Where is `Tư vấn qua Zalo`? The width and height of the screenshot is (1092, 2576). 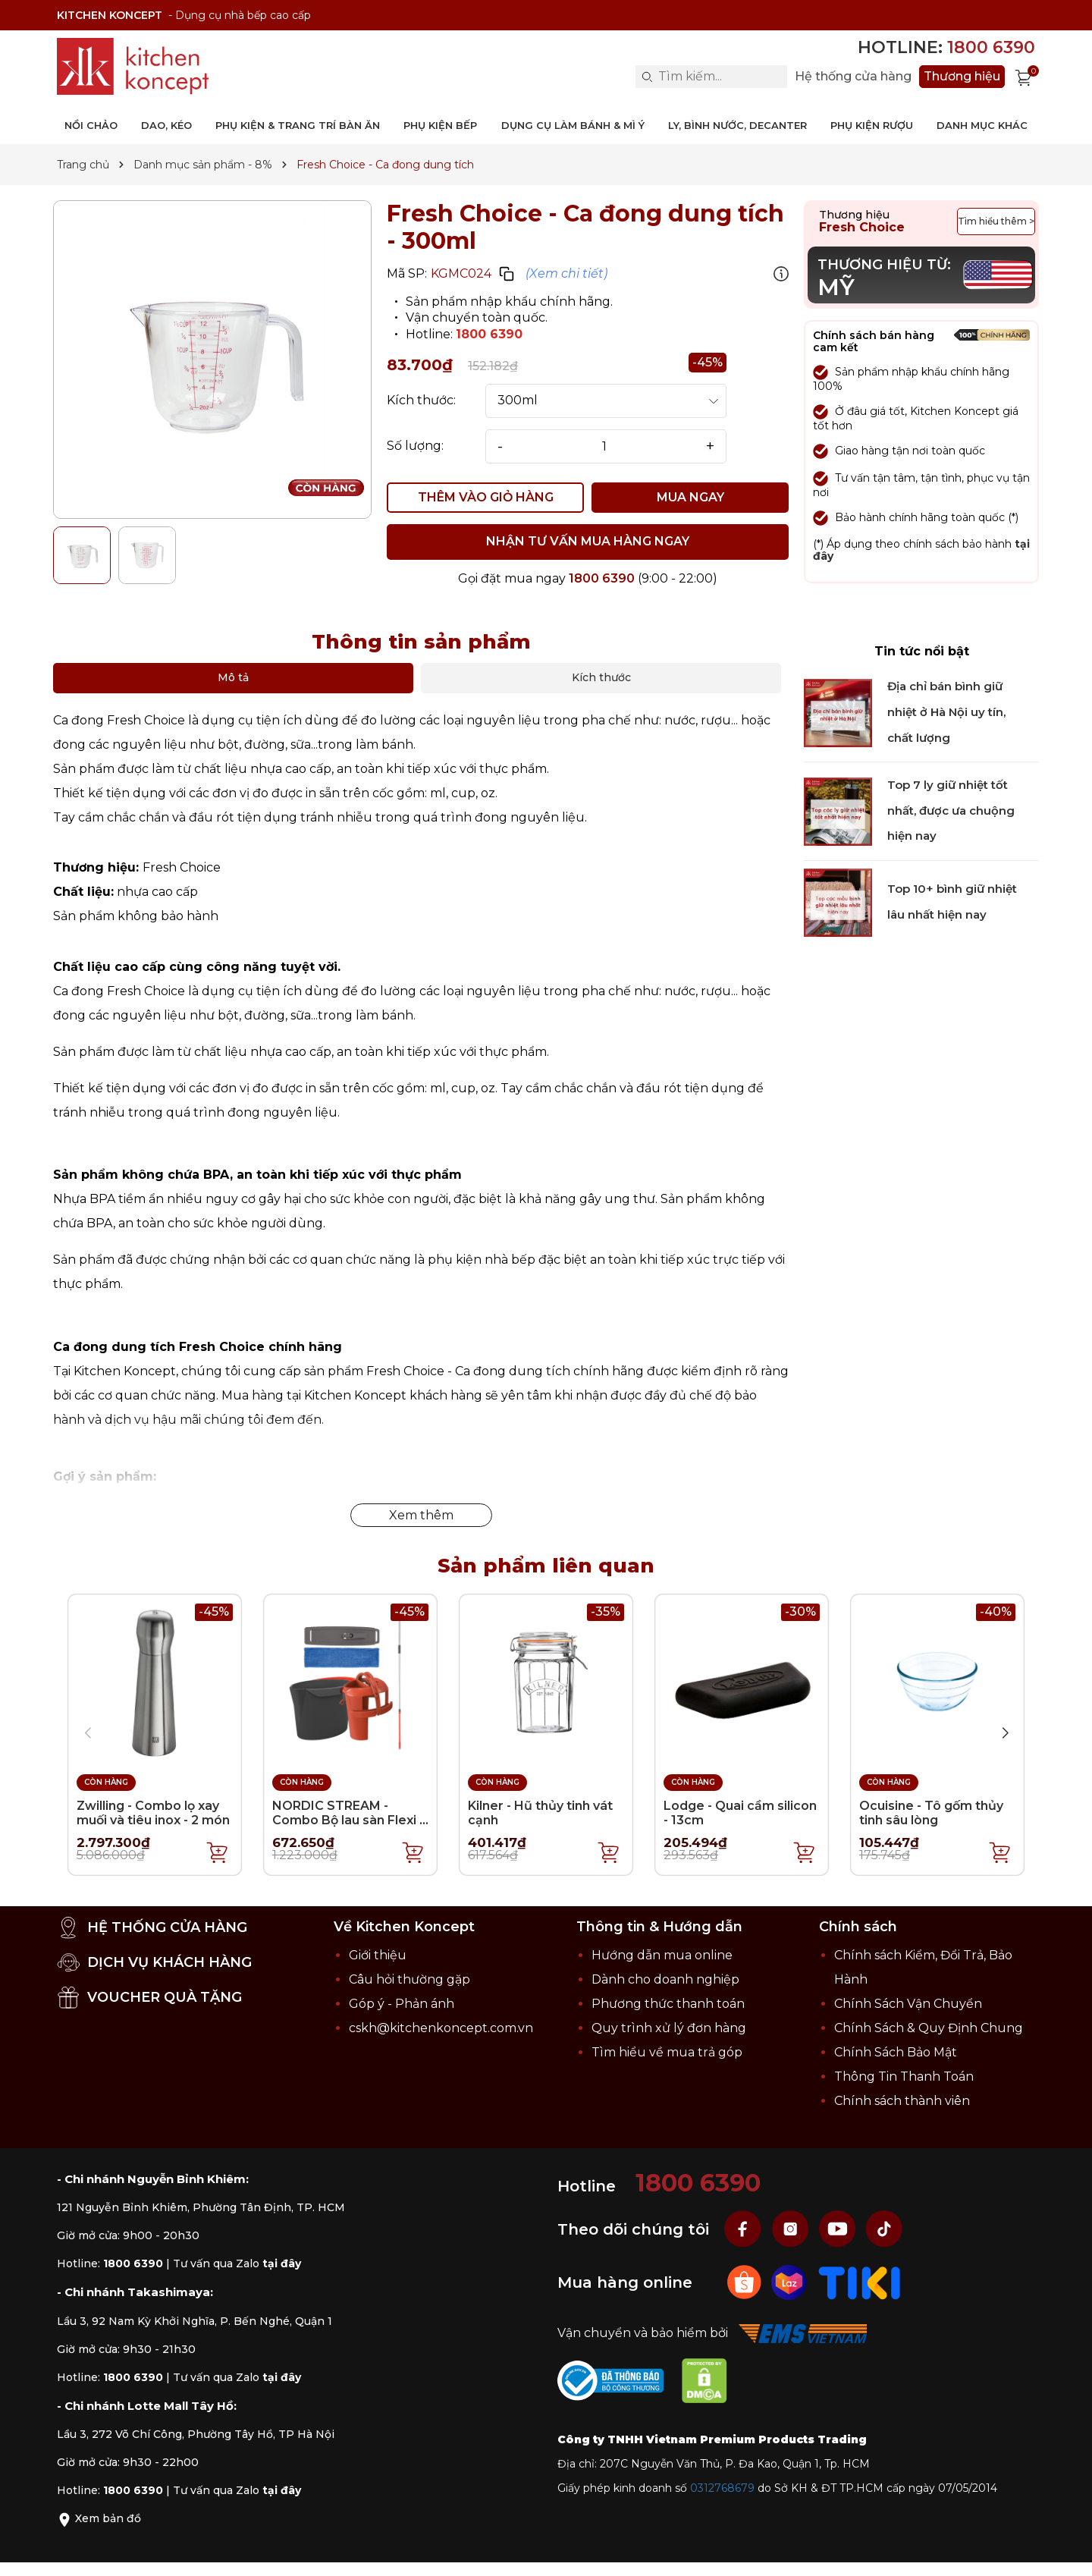 Tư vấn qua Zalo is located at coordinates (237, 2263).